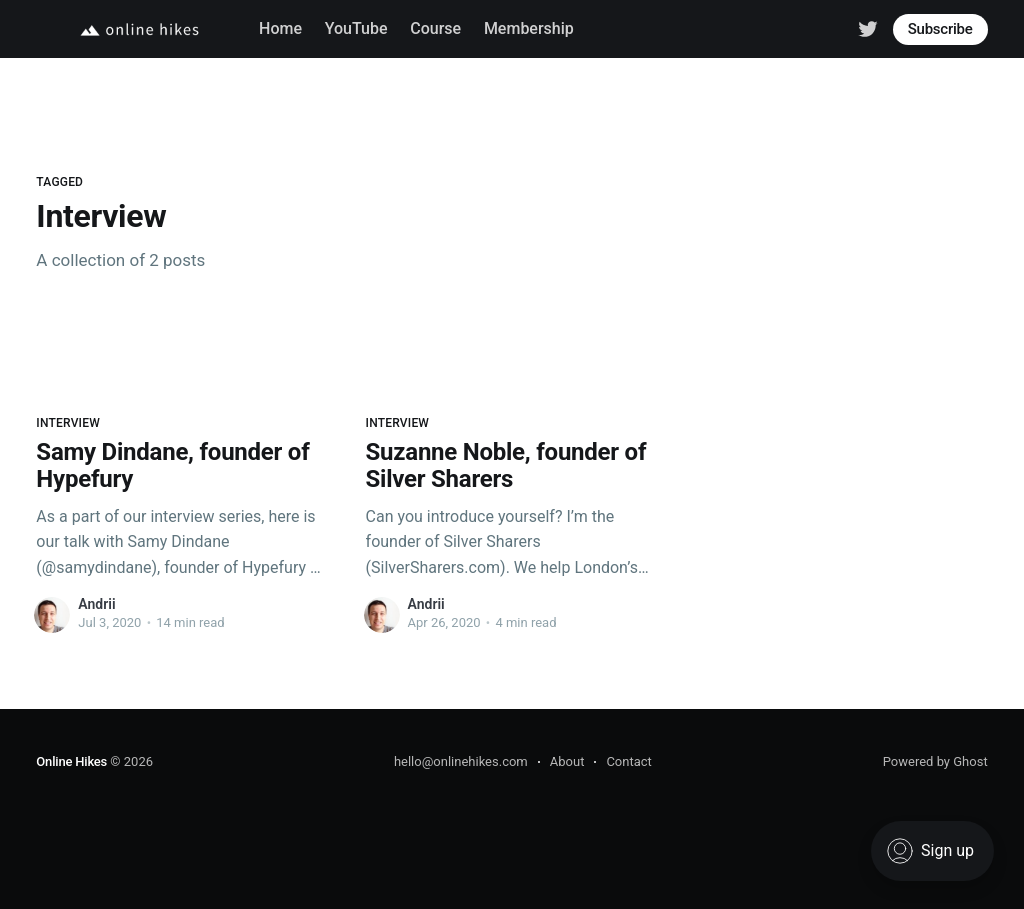  What do you see at coordinates (567, 761) in the screenshot?
I see `About` at bounding box center [567, 761].